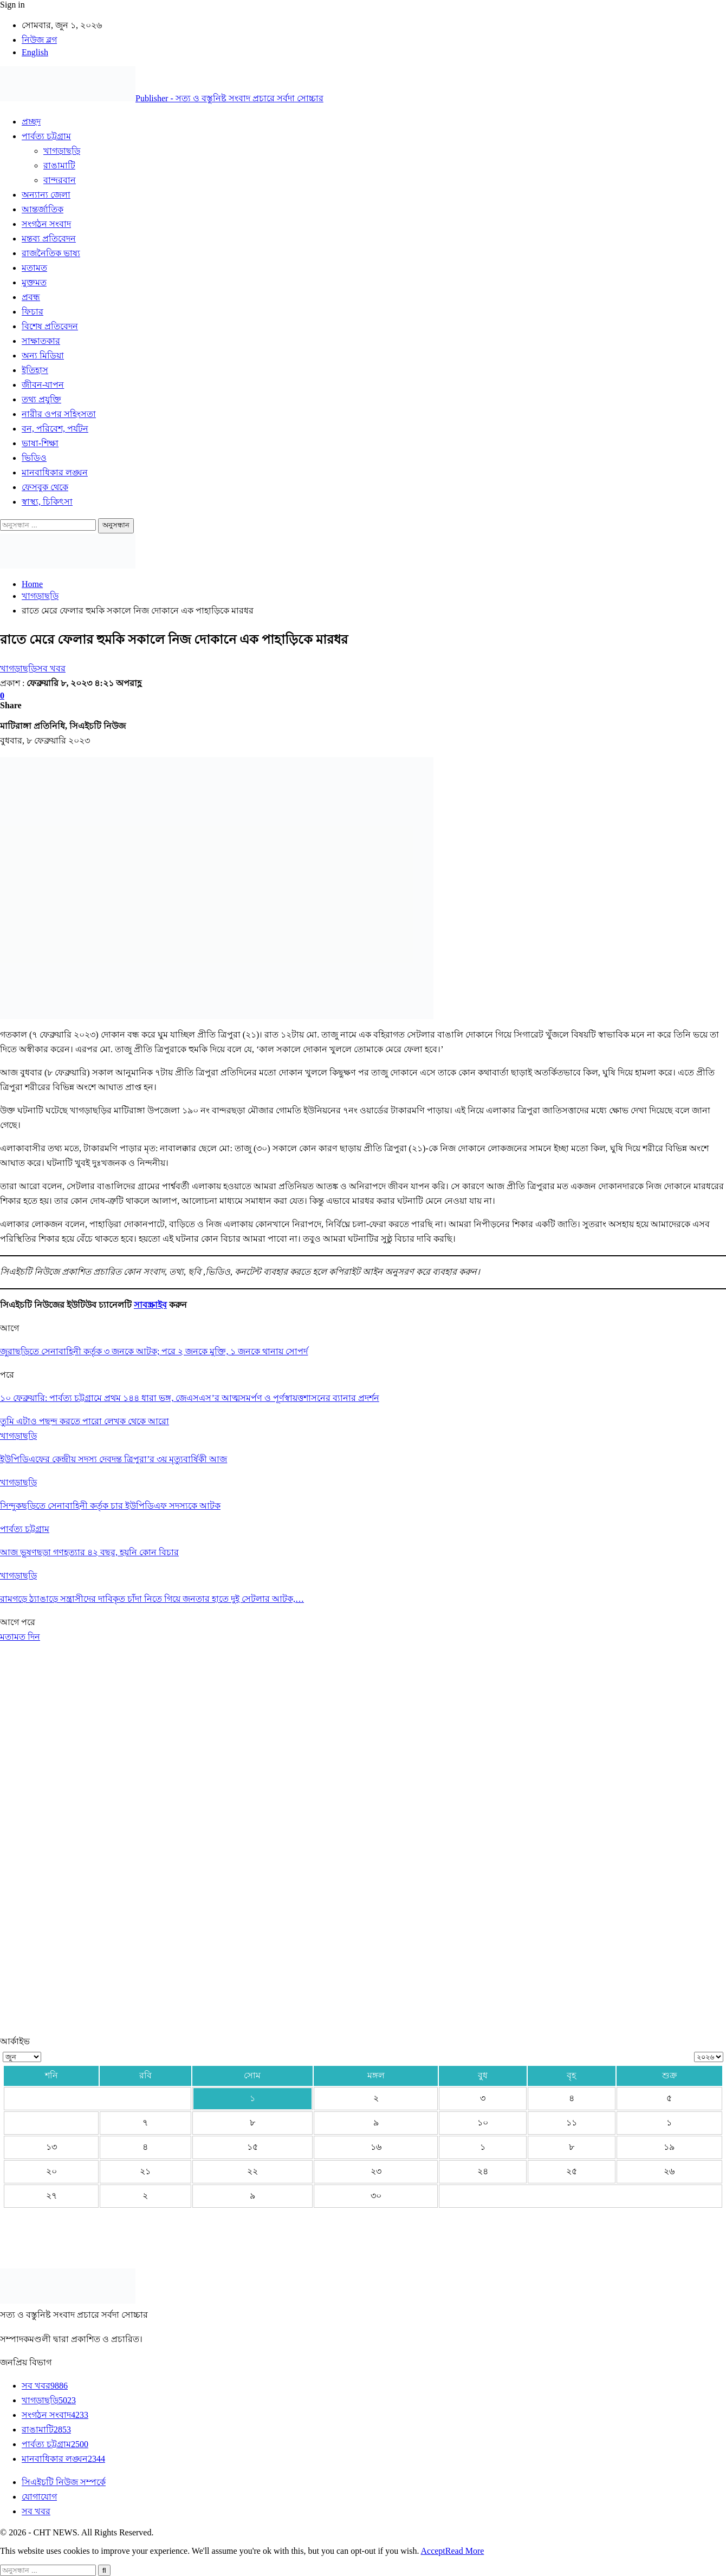 Image resolution: width=726 pixels, height=2576 pixels. I want to click on যোগাযোগ, so click(39, 2496).